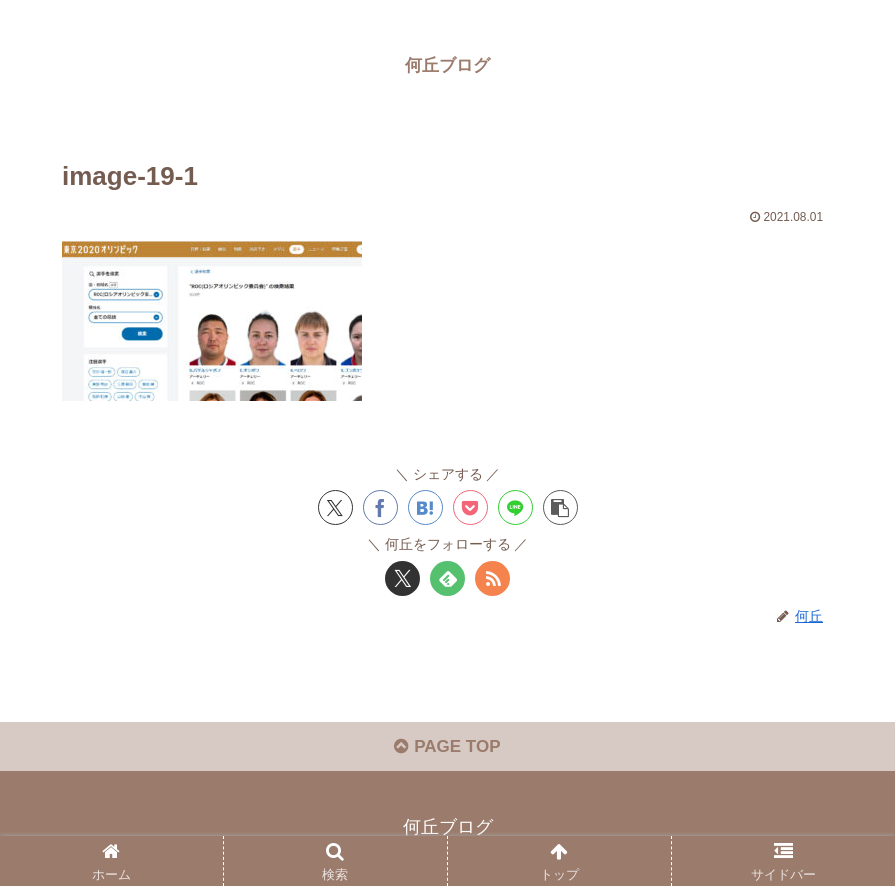 This screenshot has width=895, height=886. Describe the element at coordinates (447, 746) in the screenshot. I see `PAGE TOP` at that location.